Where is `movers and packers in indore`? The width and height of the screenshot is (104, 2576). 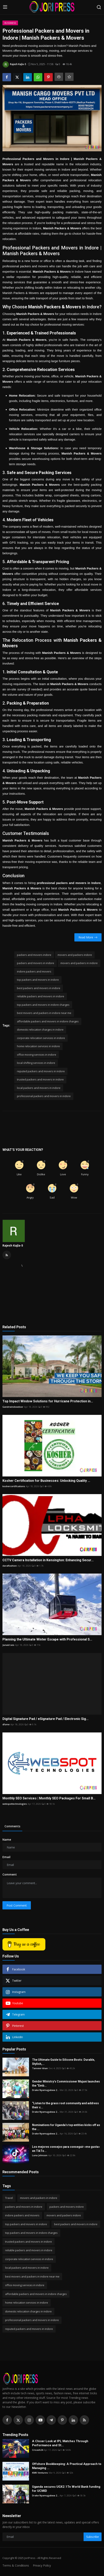 movers and packers in indore is located at coordinates (79, 963).